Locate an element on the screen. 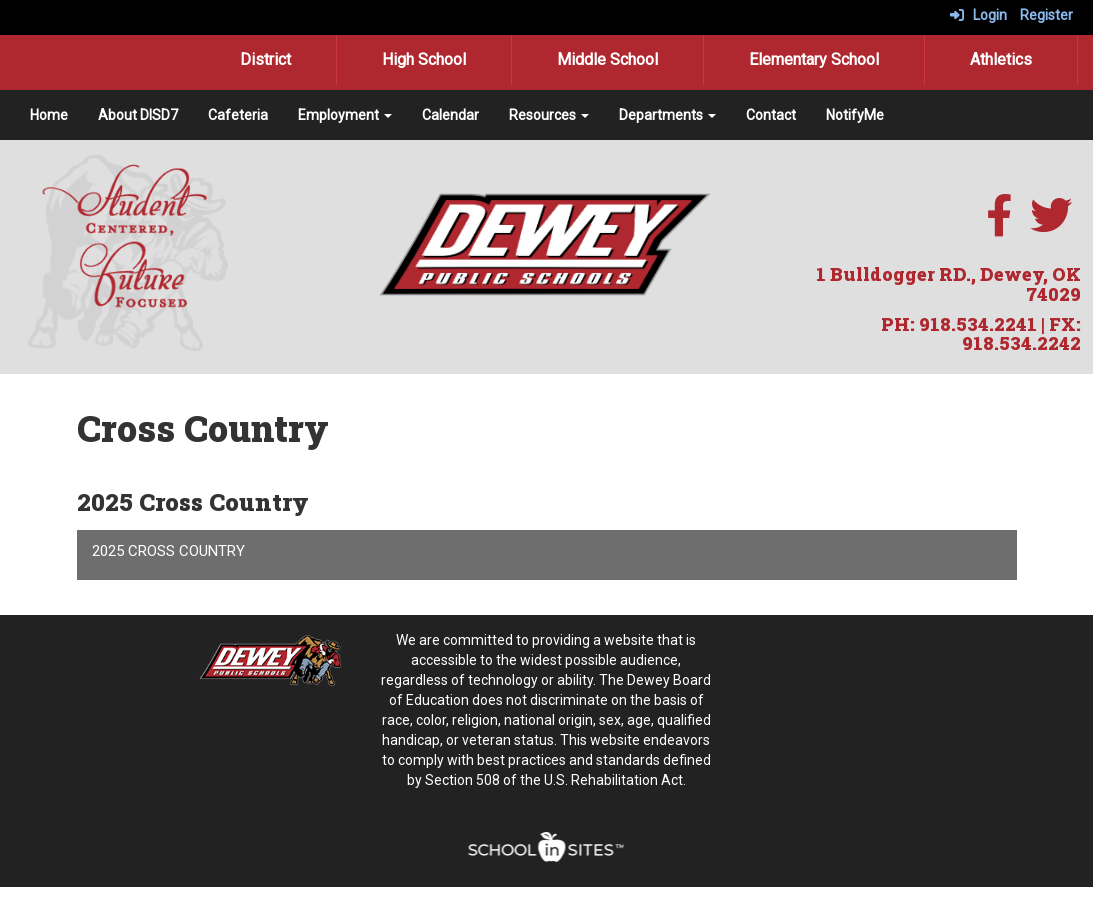 This screenshot has height=907, width=1093. NotifyMe is located at coordinates (855, 115).